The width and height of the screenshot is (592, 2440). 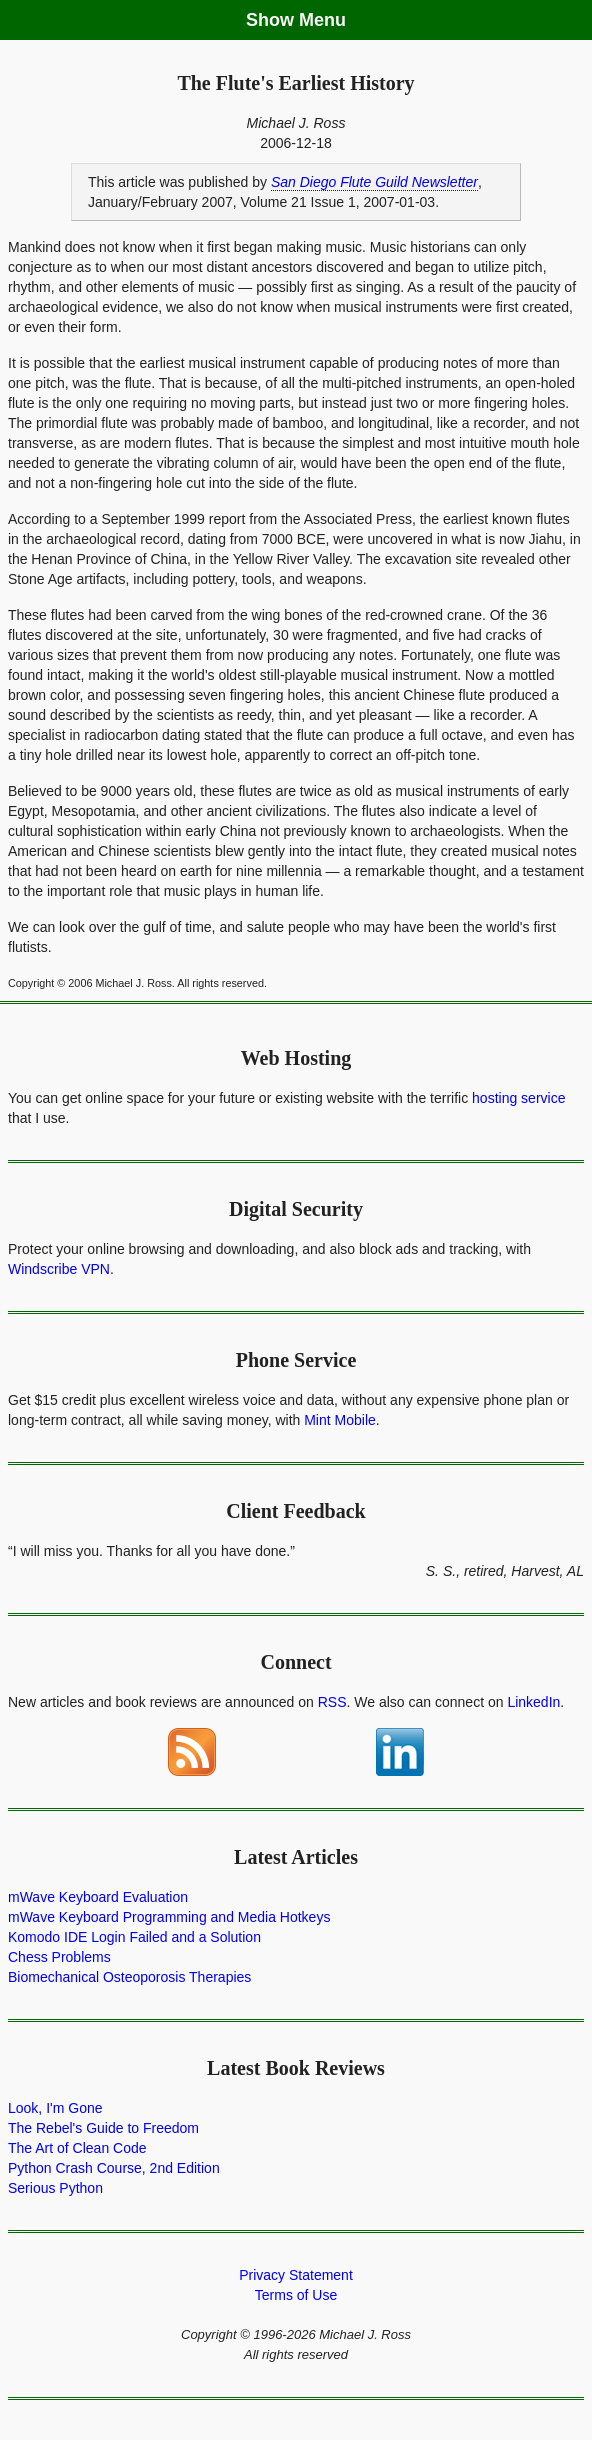 What do you see at coordinates (114, 2168) in the screenshot?
I see `Python Crash Course, 2nd Edition` at bounding box center [114, 2168].